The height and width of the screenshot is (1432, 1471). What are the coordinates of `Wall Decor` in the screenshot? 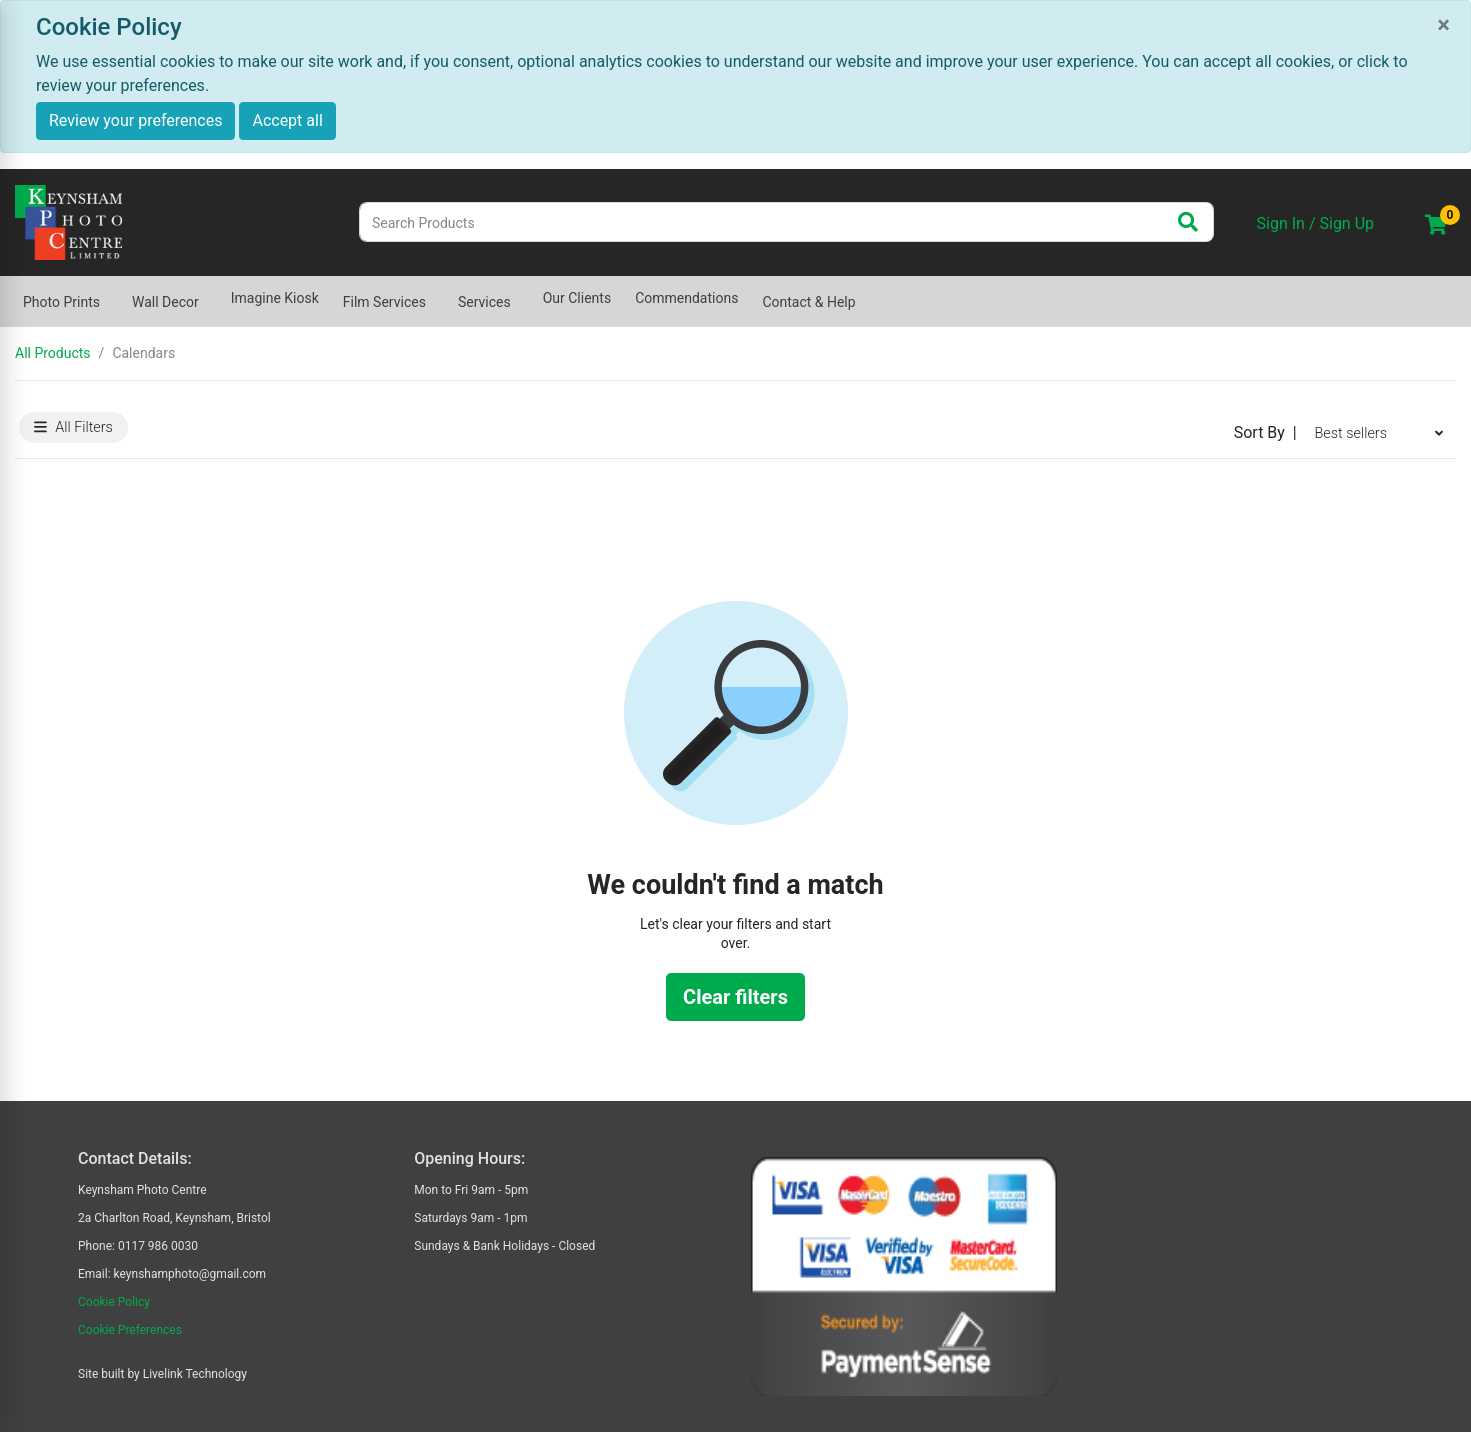 It's located at (165, 302).